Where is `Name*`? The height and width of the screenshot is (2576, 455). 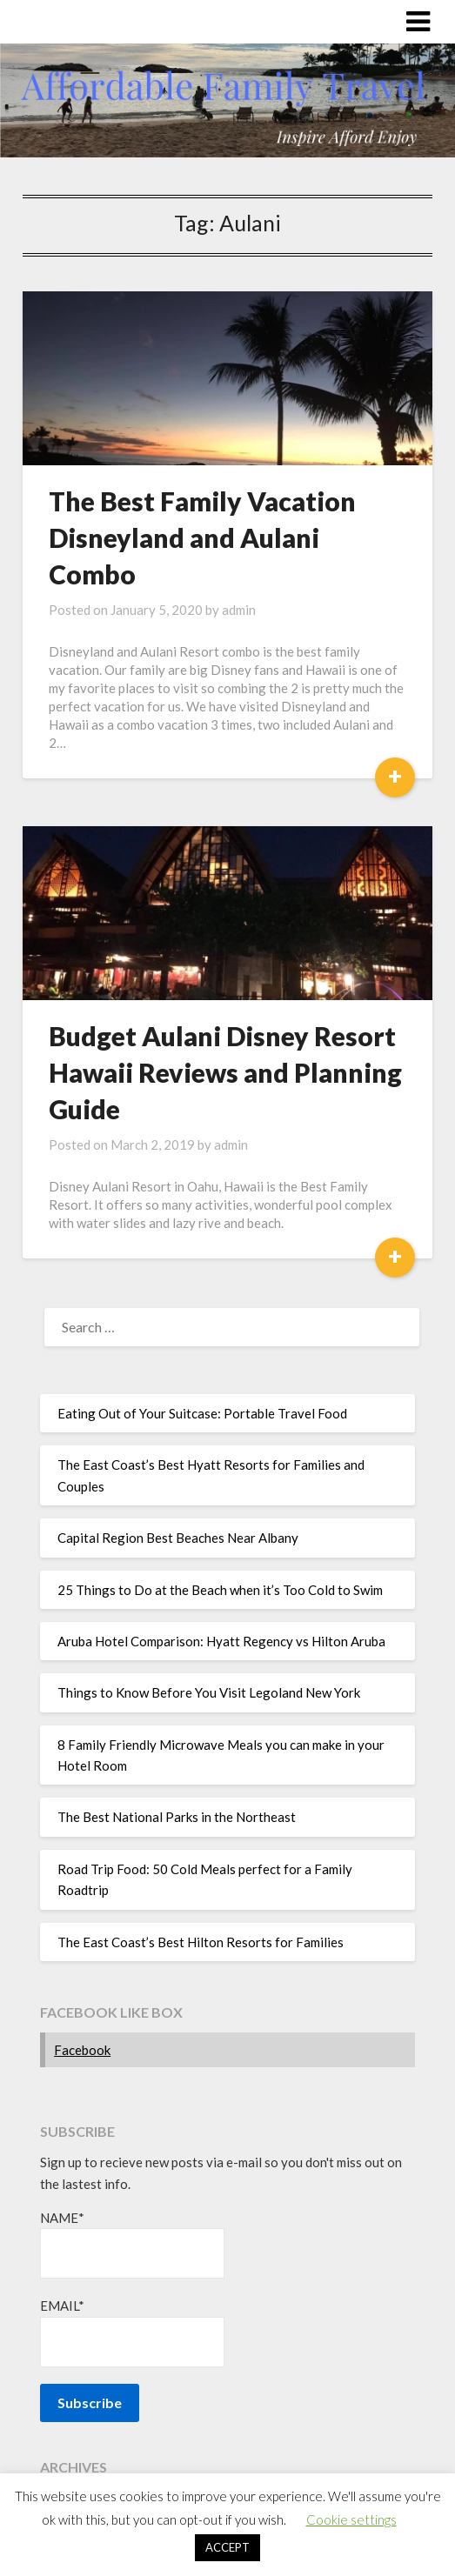 Name* is located at coordinates (132, 2244).